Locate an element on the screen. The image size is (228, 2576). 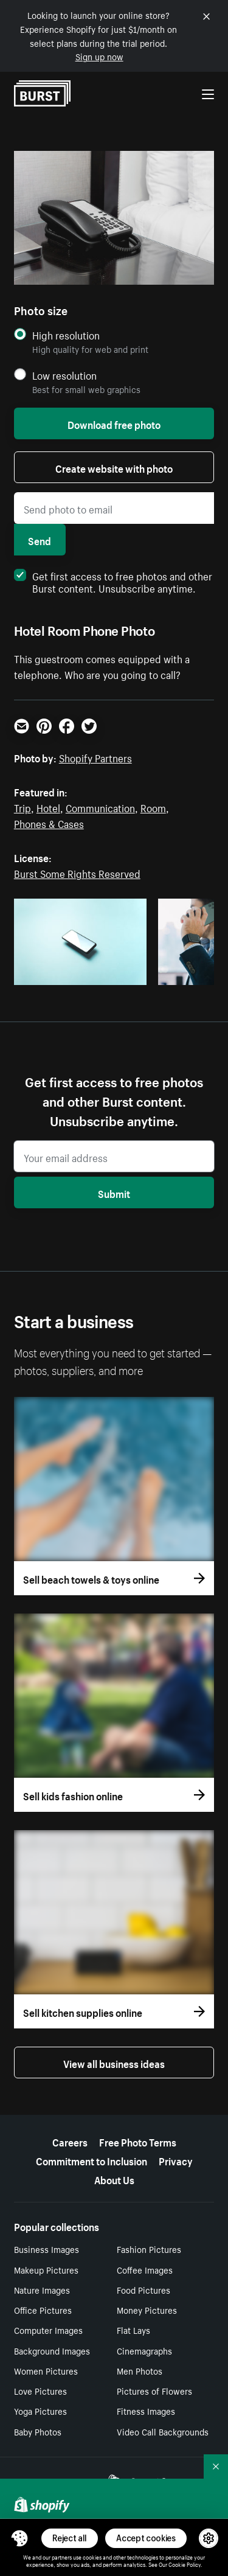
Submit is located at coordinates (114, 1192).